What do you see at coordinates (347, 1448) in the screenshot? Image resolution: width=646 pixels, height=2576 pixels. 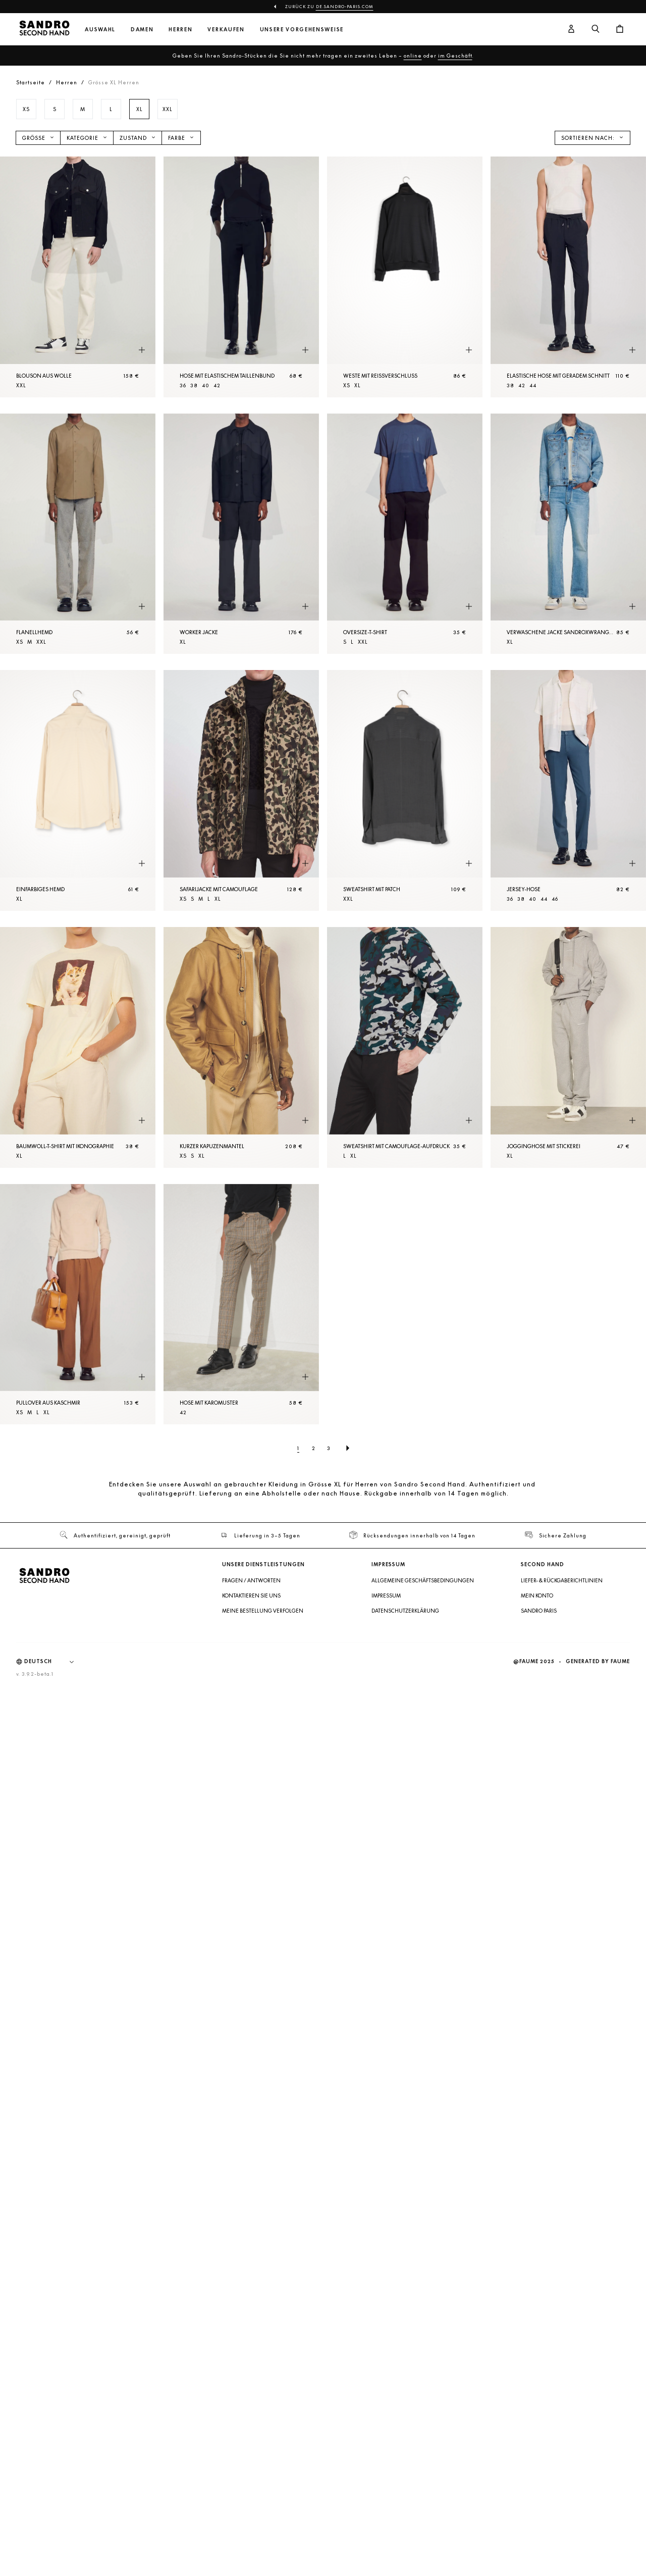 I see `[Nächste Seite]` at bounding box center [347, 1448].